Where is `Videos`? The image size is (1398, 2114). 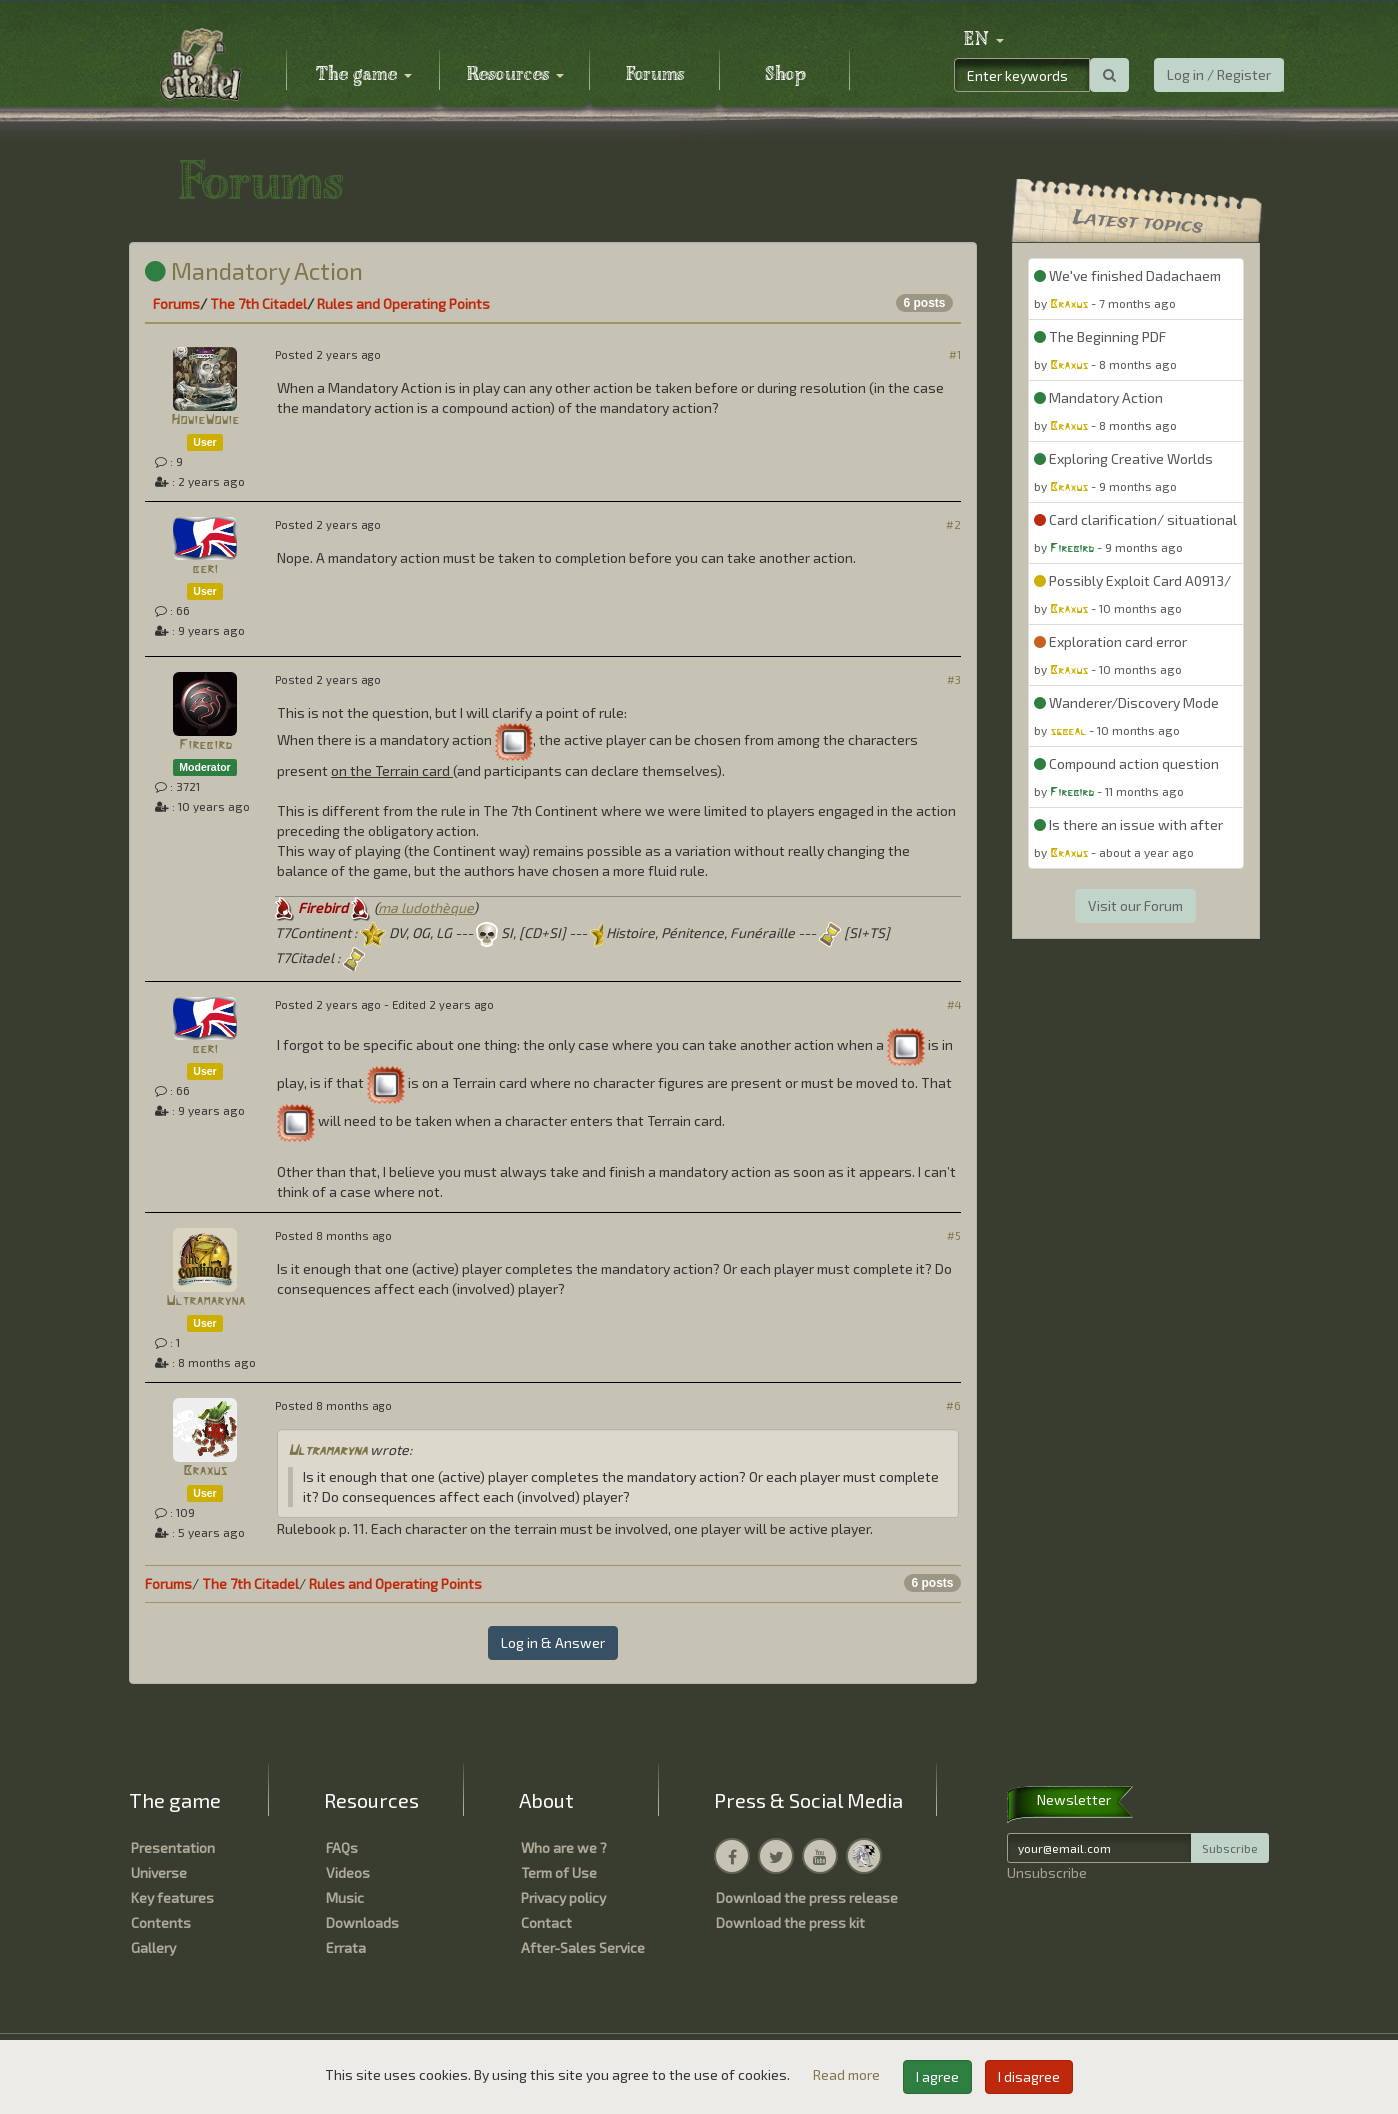 Videos is located at coordinates (348, 1872).